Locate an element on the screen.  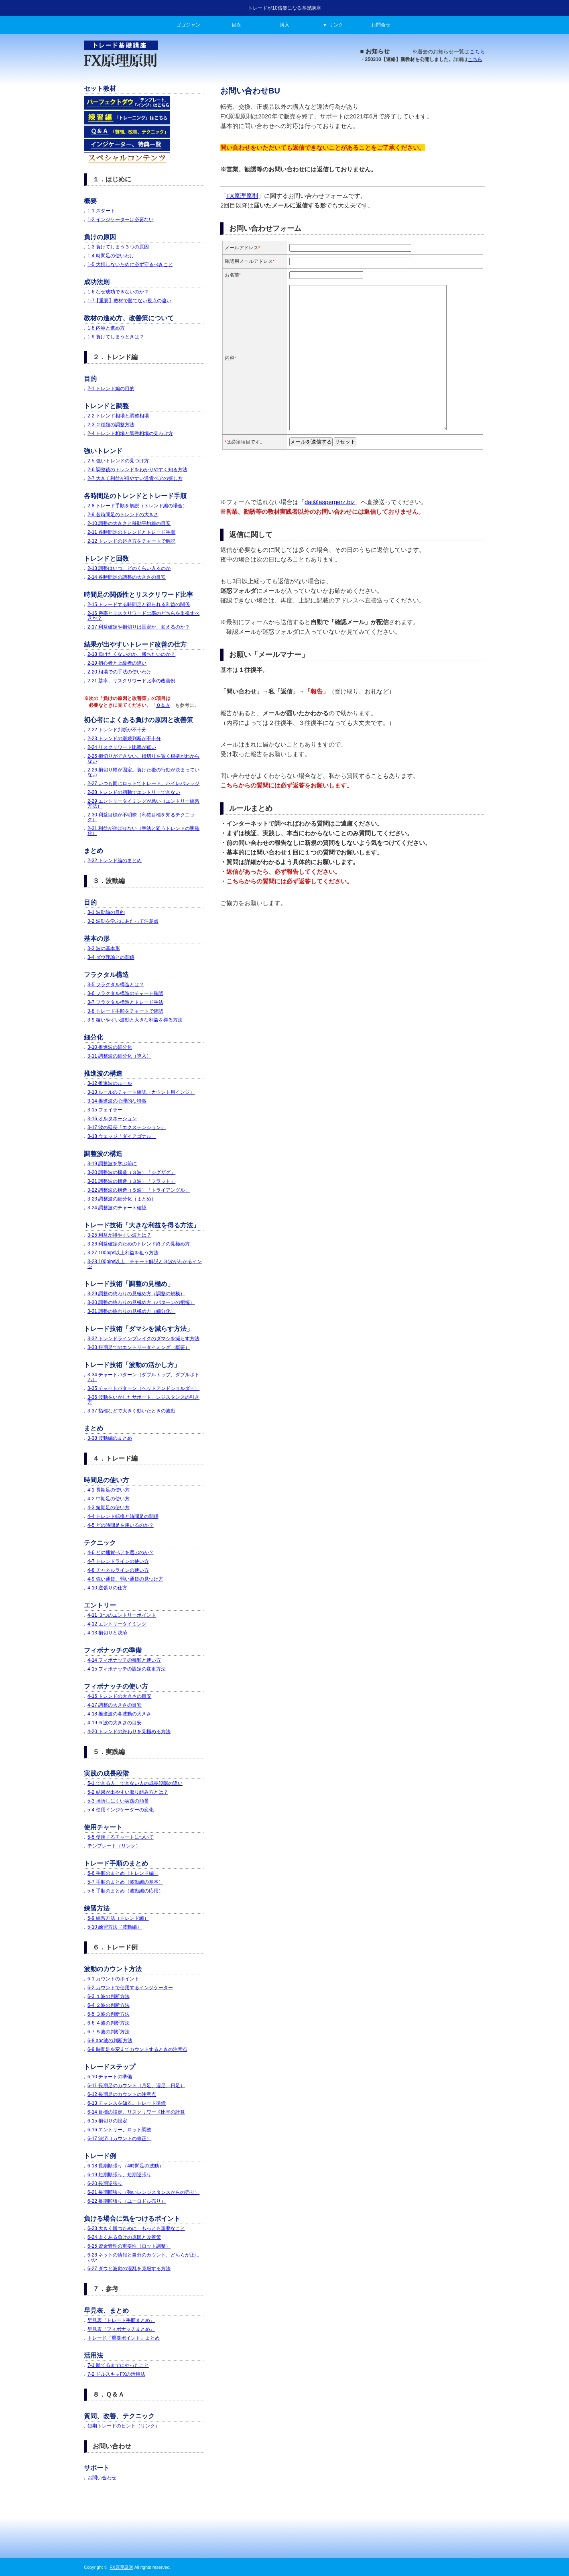
6-3 １波の判断方法 is located at coordinates (108, 1996).